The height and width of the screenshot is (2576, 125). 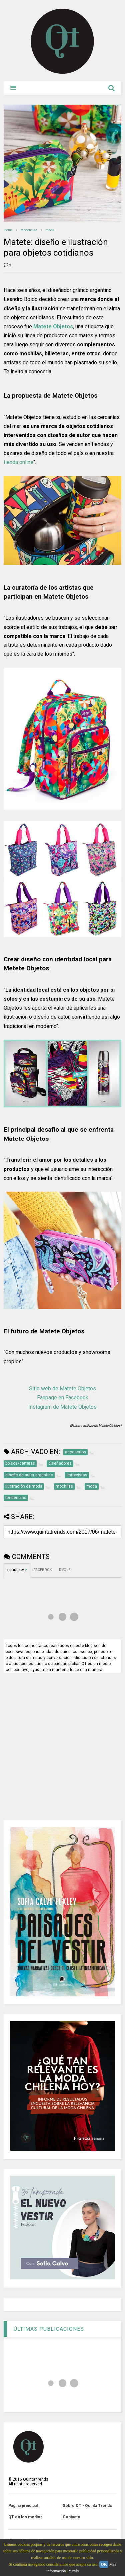 I want to click on tendencias, so click(x=29, y=230).